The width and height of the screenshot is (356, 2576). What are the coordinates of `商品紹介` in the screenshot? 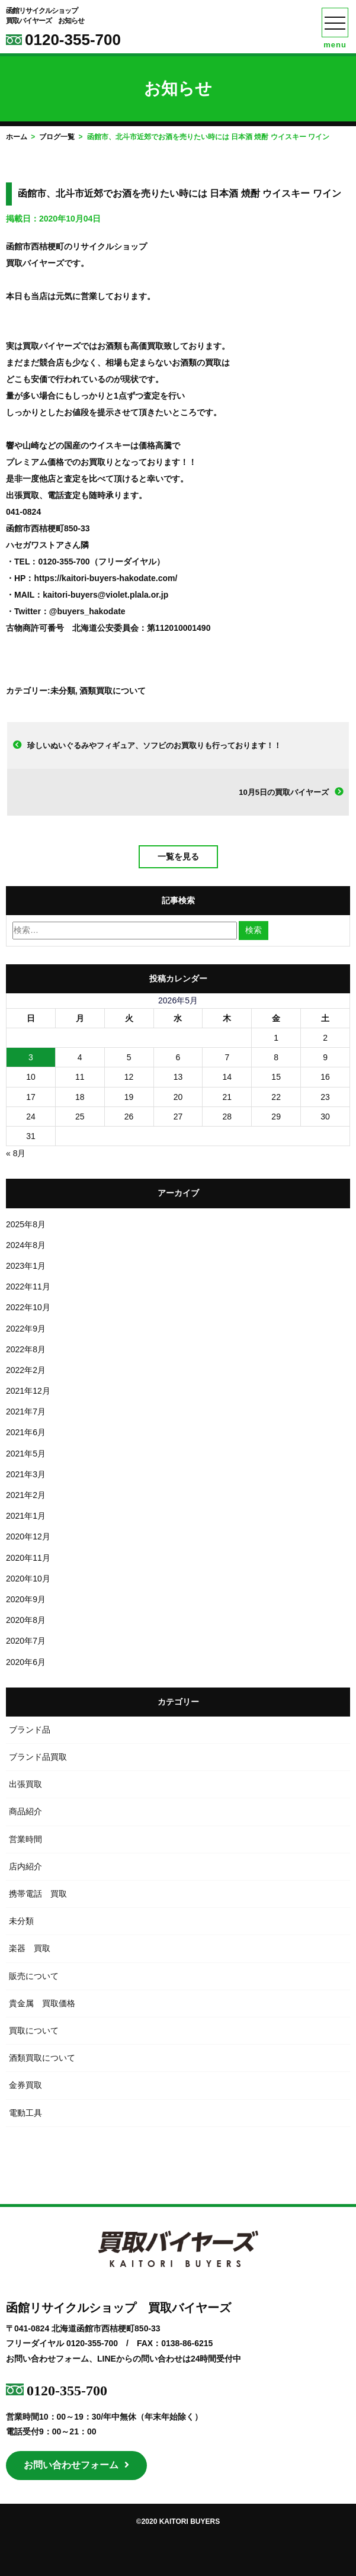 It's located at (25, 1811).